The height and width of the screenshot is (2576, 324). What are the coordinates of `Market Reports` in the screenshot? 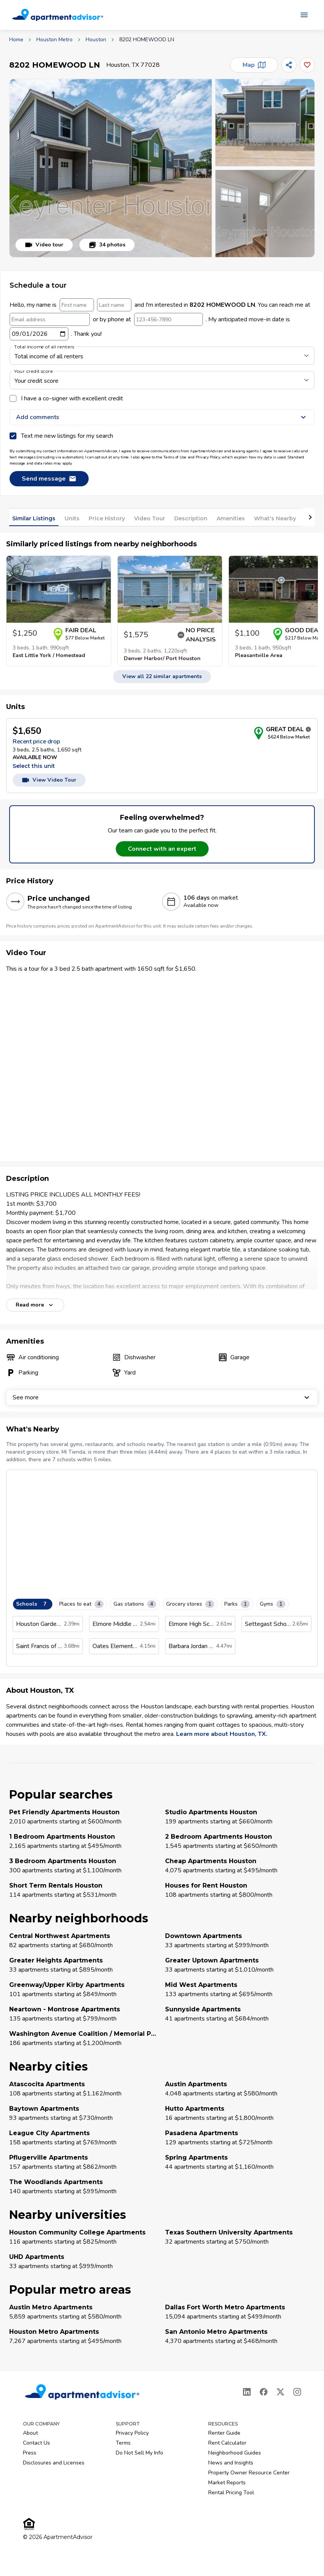 It's located at (227, 2482).